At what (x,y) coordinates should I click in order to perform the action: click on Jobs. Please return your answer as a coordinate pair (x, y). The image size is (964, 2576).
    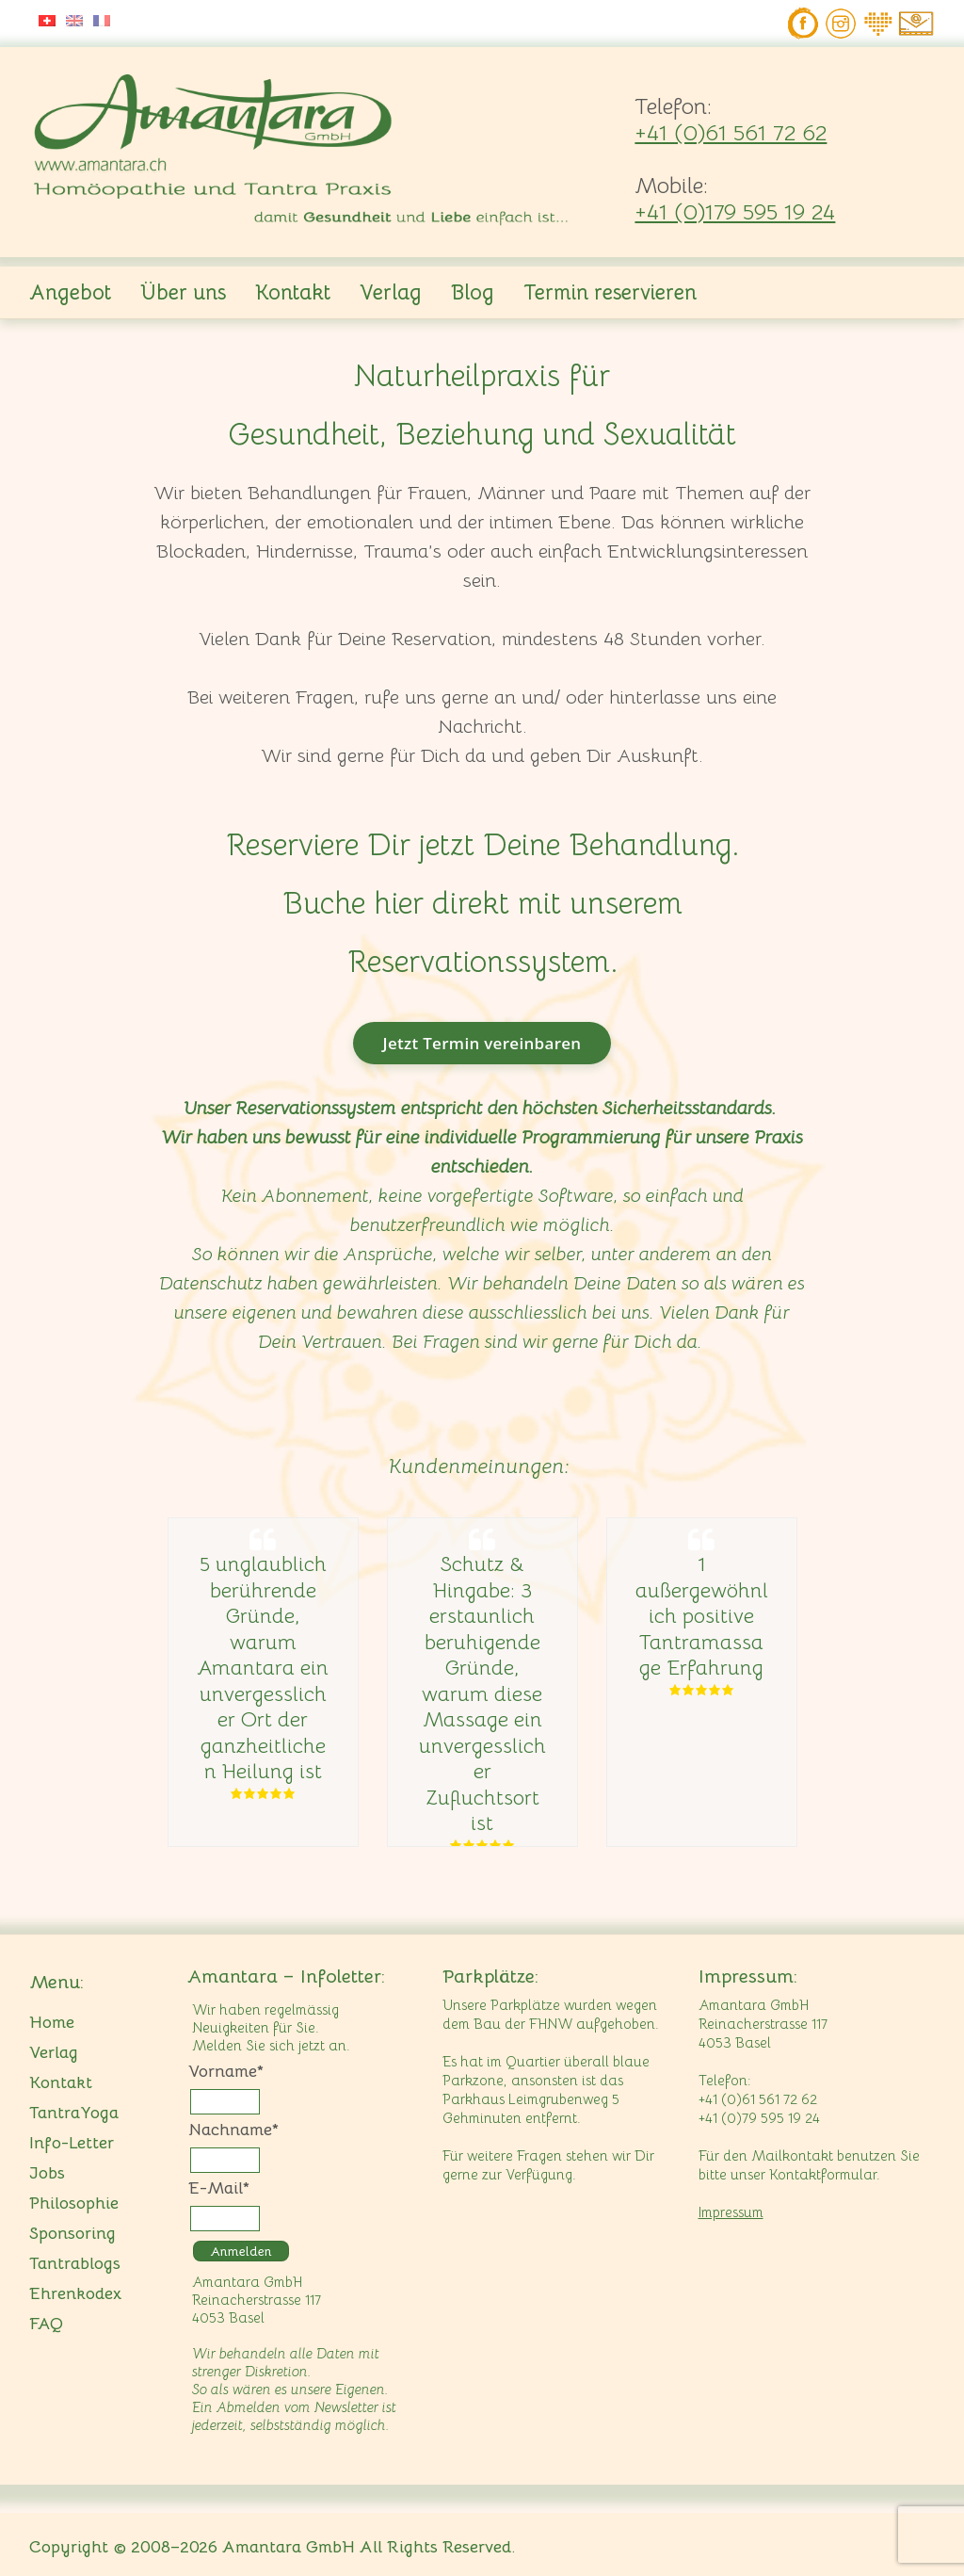
    Looking at the image, I should click on (47, 2173).